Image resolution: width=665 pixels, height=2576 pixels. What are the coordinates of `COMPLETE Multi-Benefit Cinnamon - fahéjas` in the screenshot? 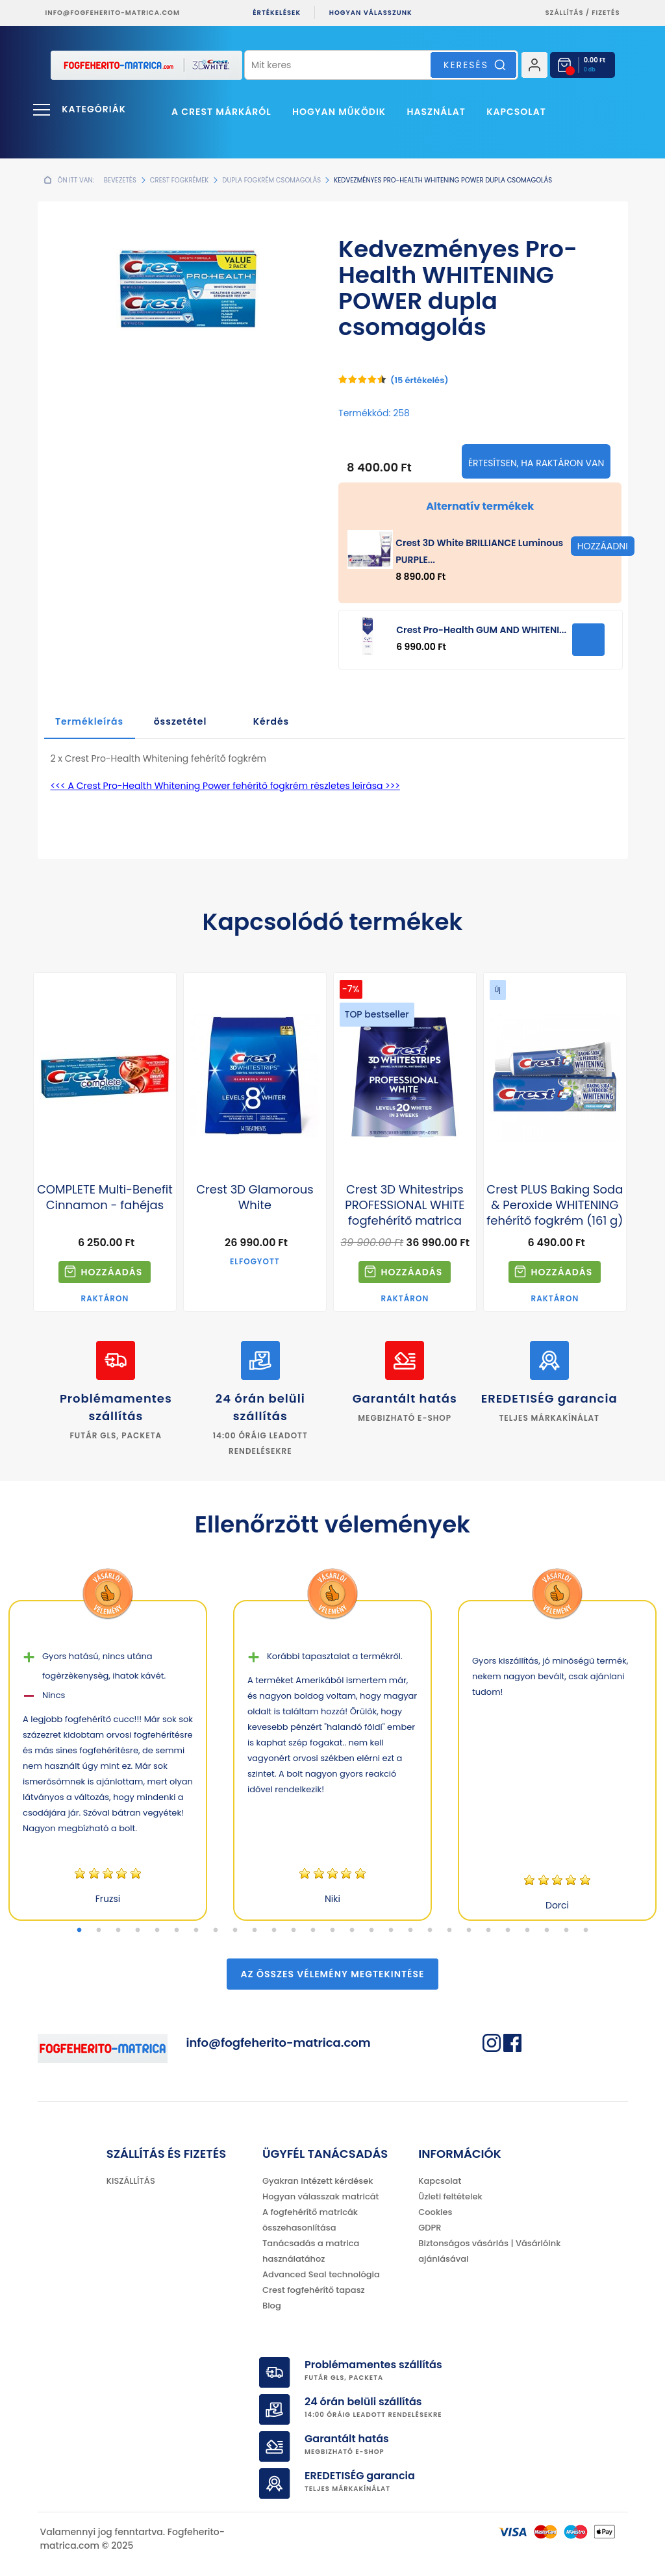 It's located at (105, 1197).